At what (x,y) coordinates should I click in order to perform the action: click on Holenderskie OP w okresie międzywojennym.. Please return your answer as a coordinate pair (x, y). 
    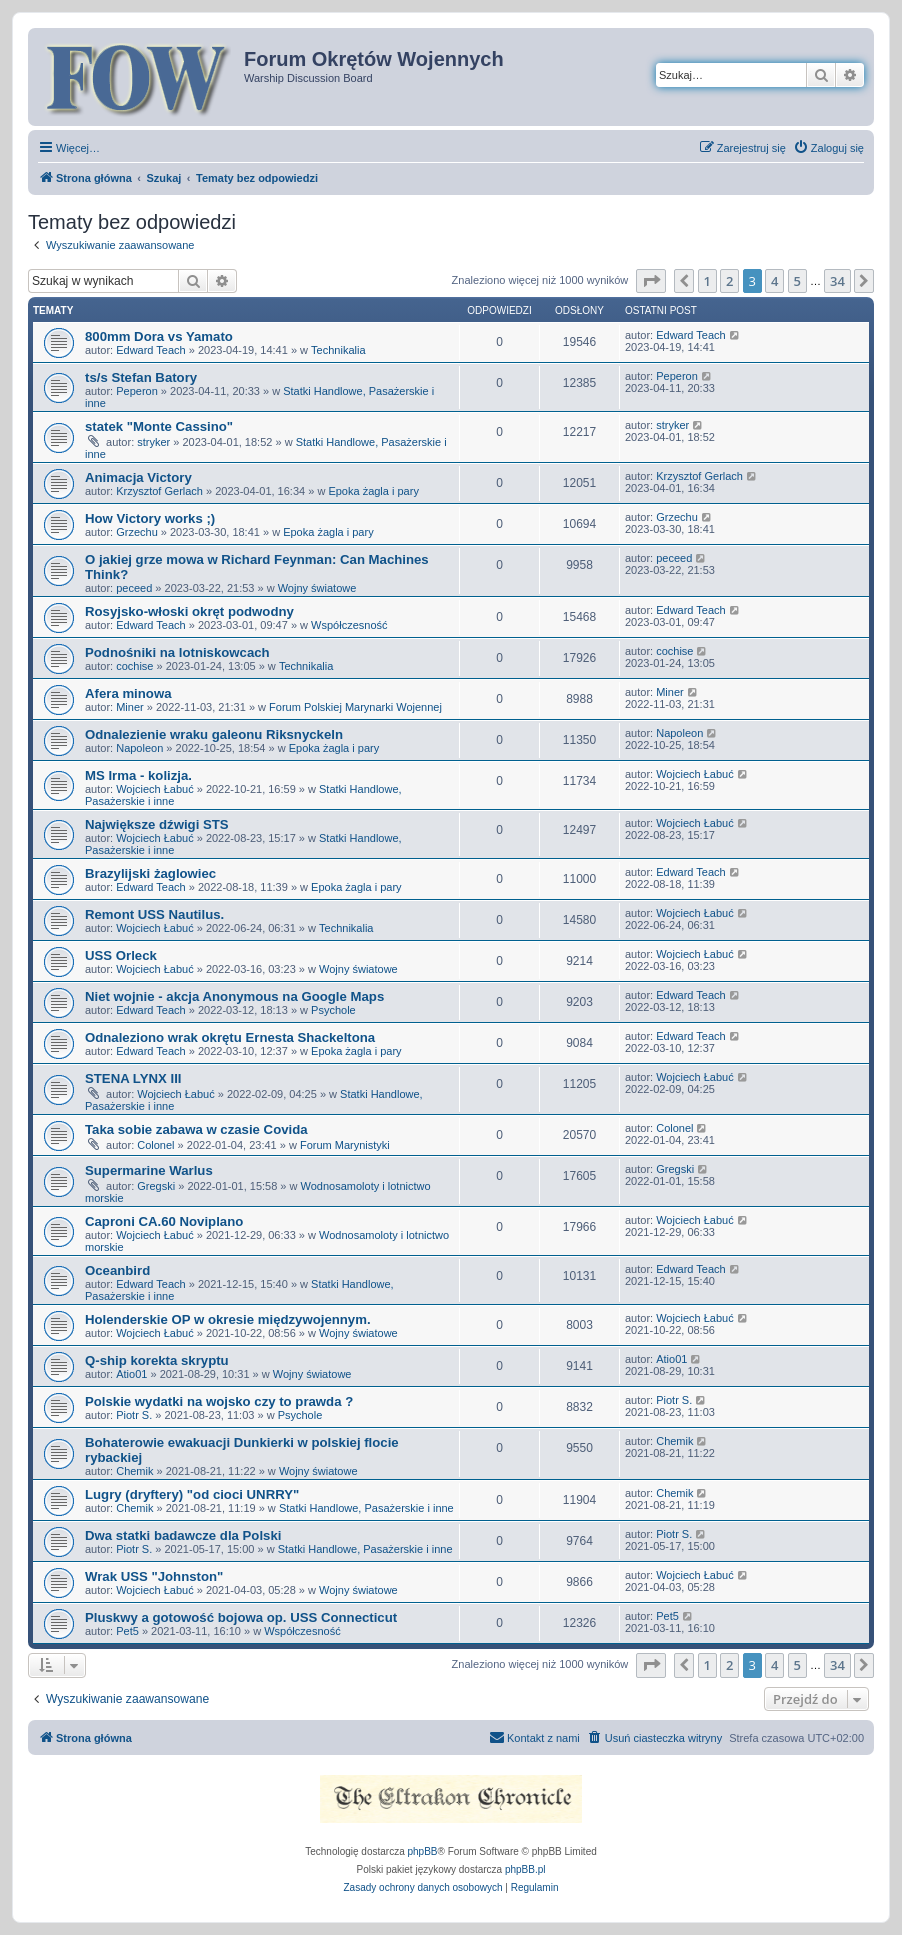
    Looking at the image, I should click on (228, 1319).